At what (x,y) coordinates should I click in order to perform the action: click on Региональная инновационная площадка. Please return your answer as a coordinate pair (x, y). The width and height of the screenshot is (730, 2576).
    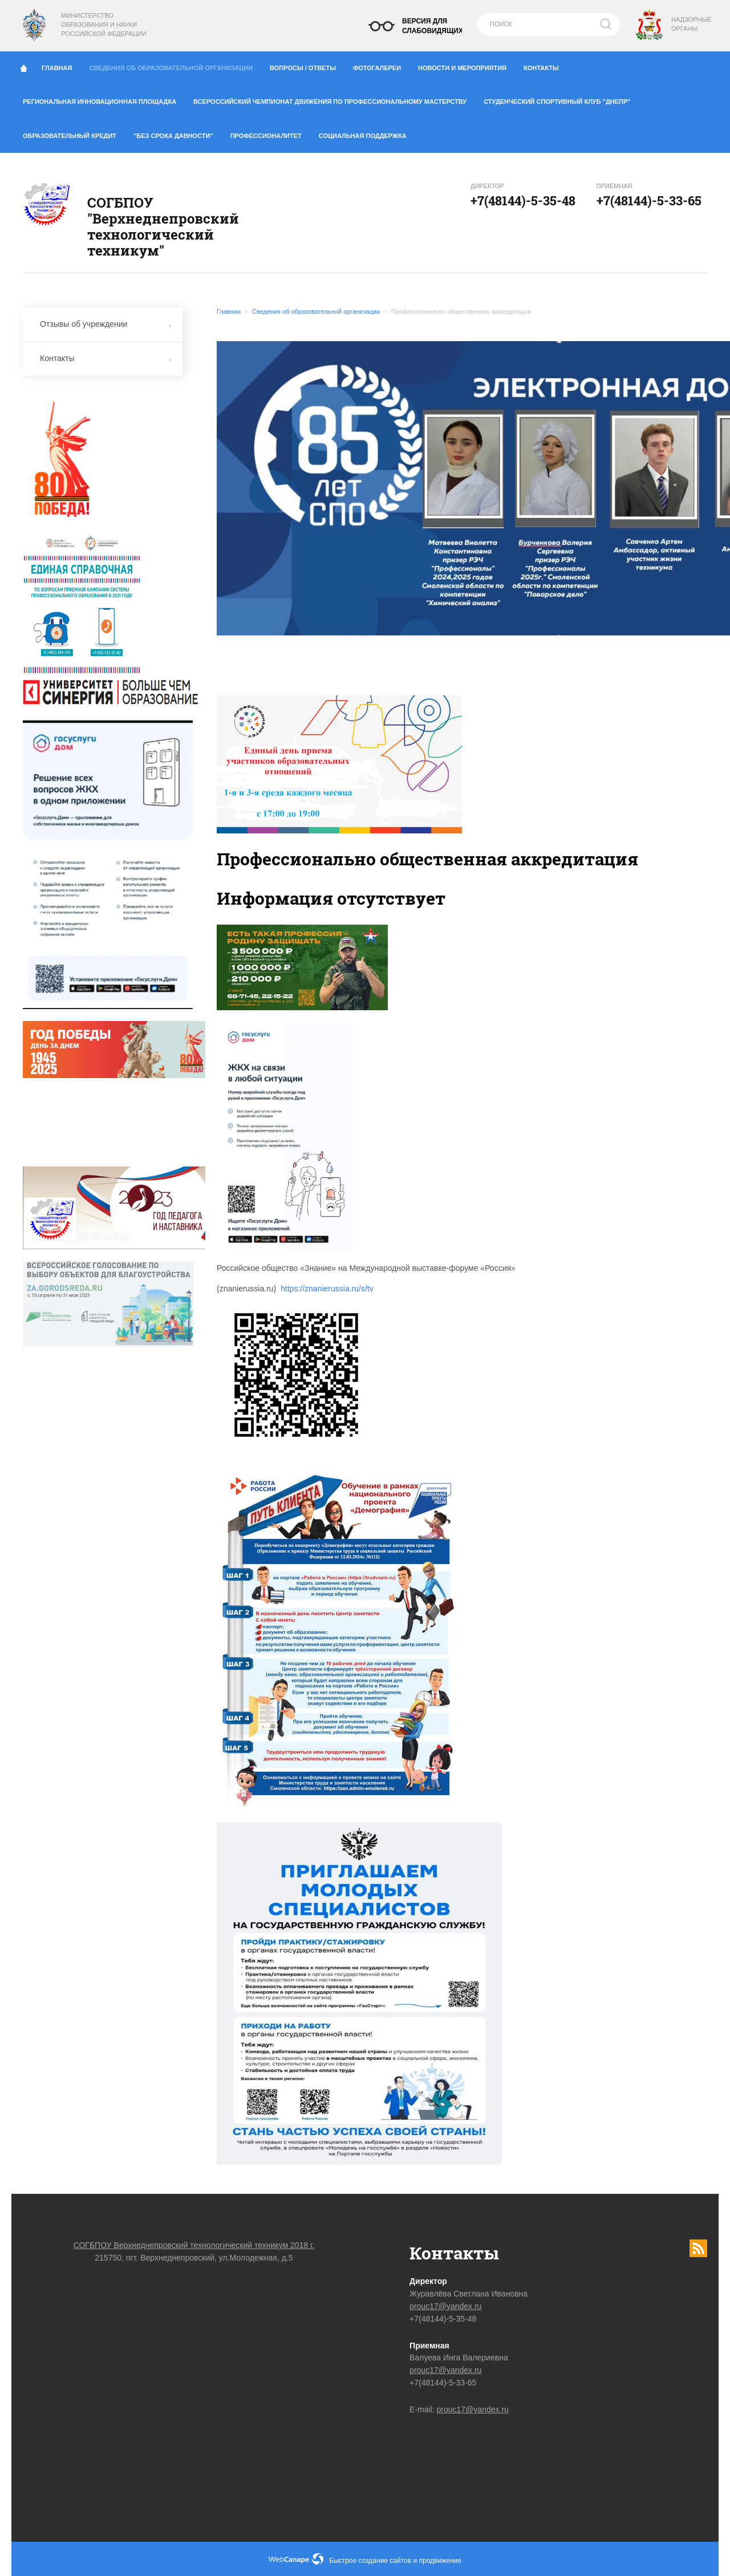
    Looking at the image, I should click on (104, 99).